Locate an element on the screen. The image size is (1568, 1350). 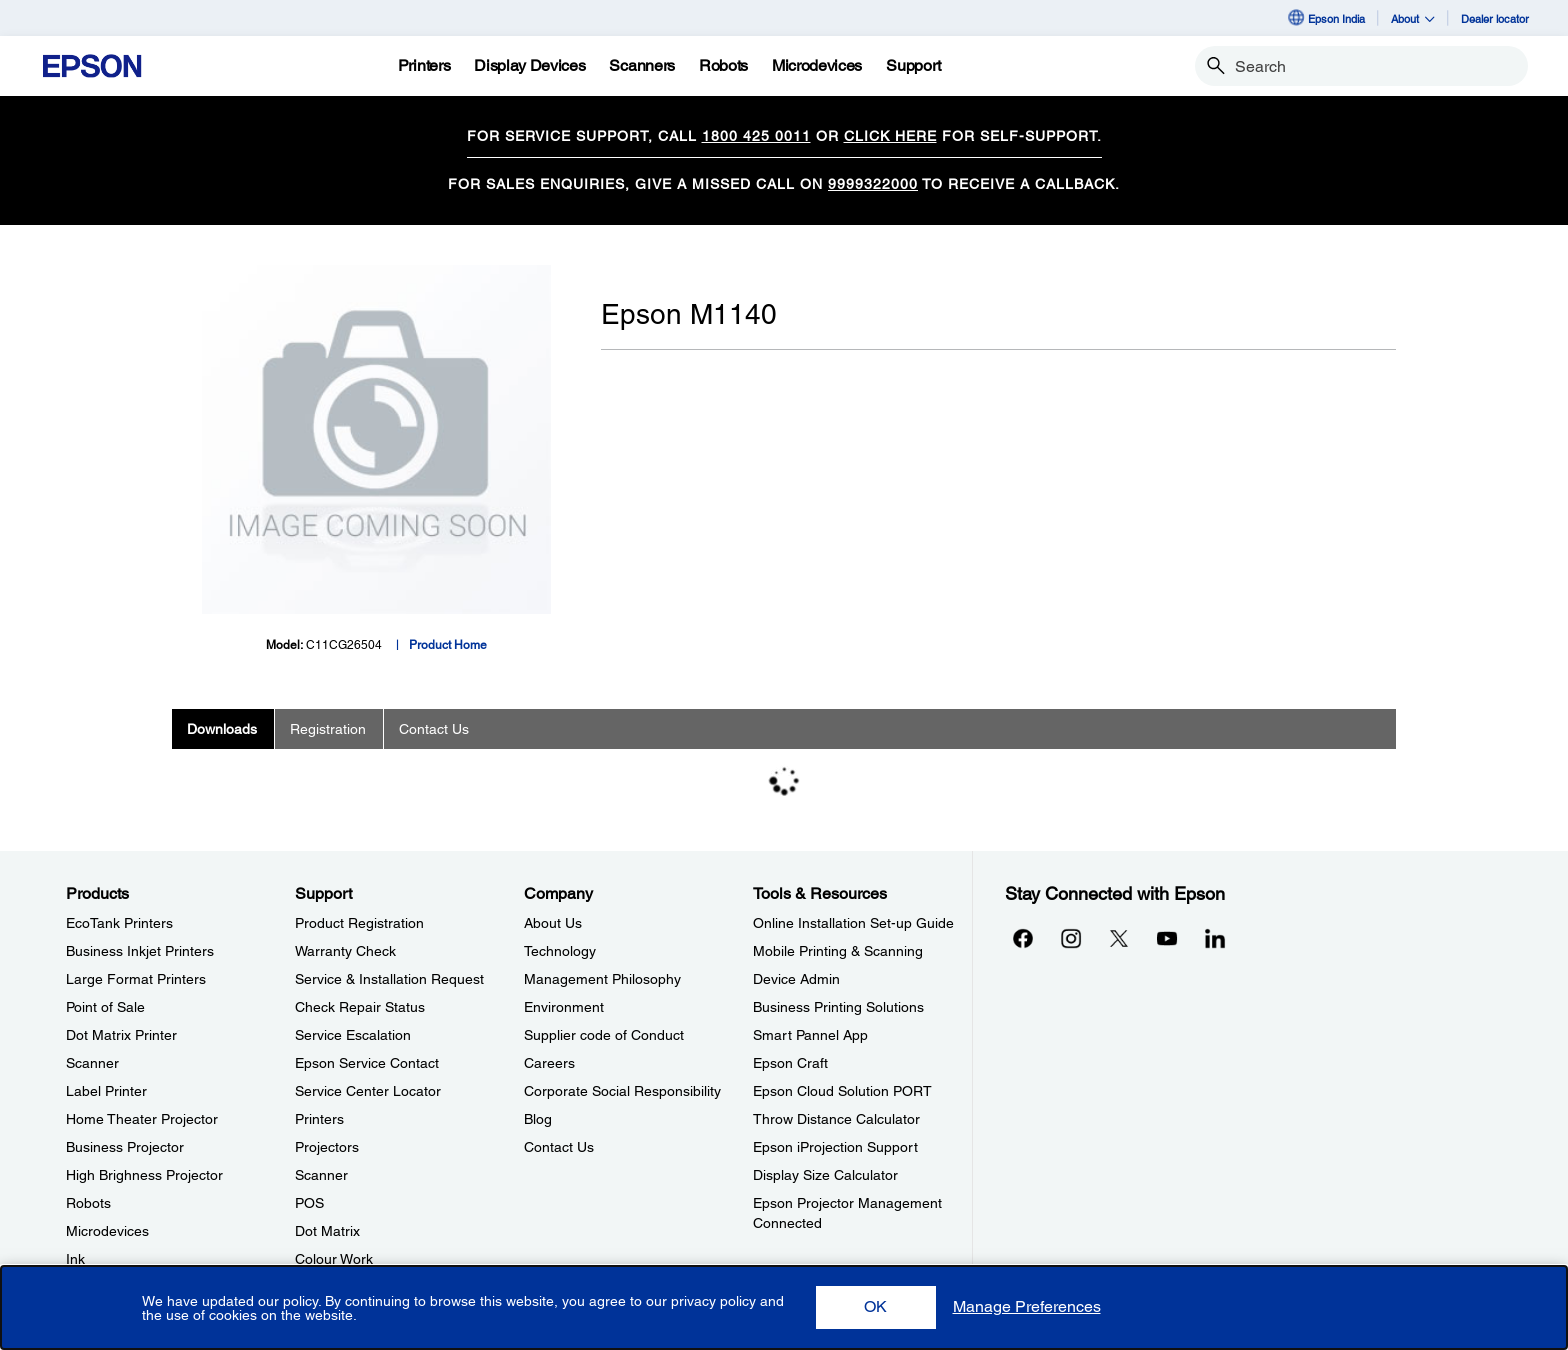
Throw Distance Calculator [Tools & ResourcesThrow Distance Calculator] is located at coordinates (836, 1119).